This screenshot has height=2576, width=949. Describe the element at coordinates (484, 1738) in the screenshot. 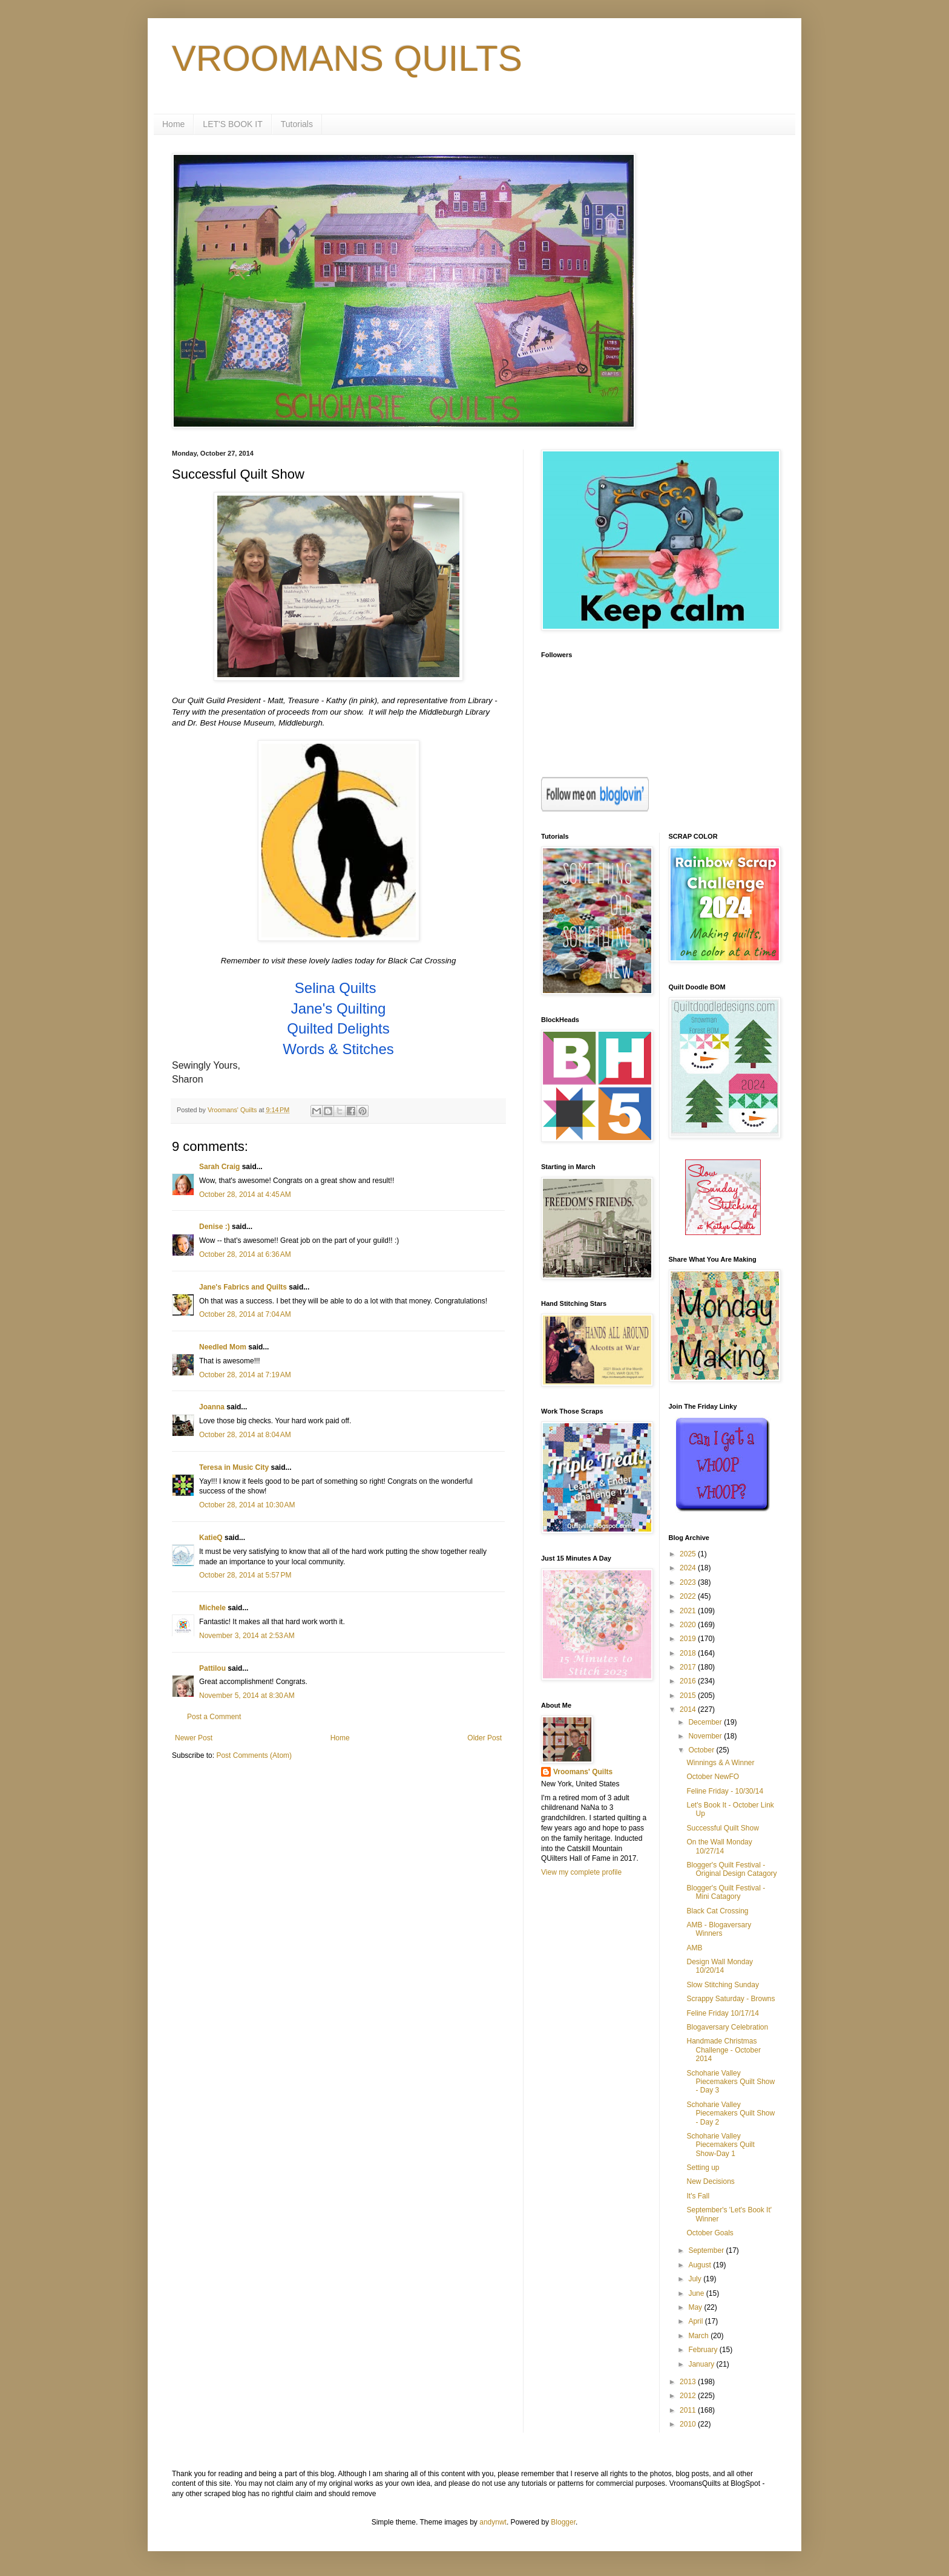

I see `Older Post` at that location.